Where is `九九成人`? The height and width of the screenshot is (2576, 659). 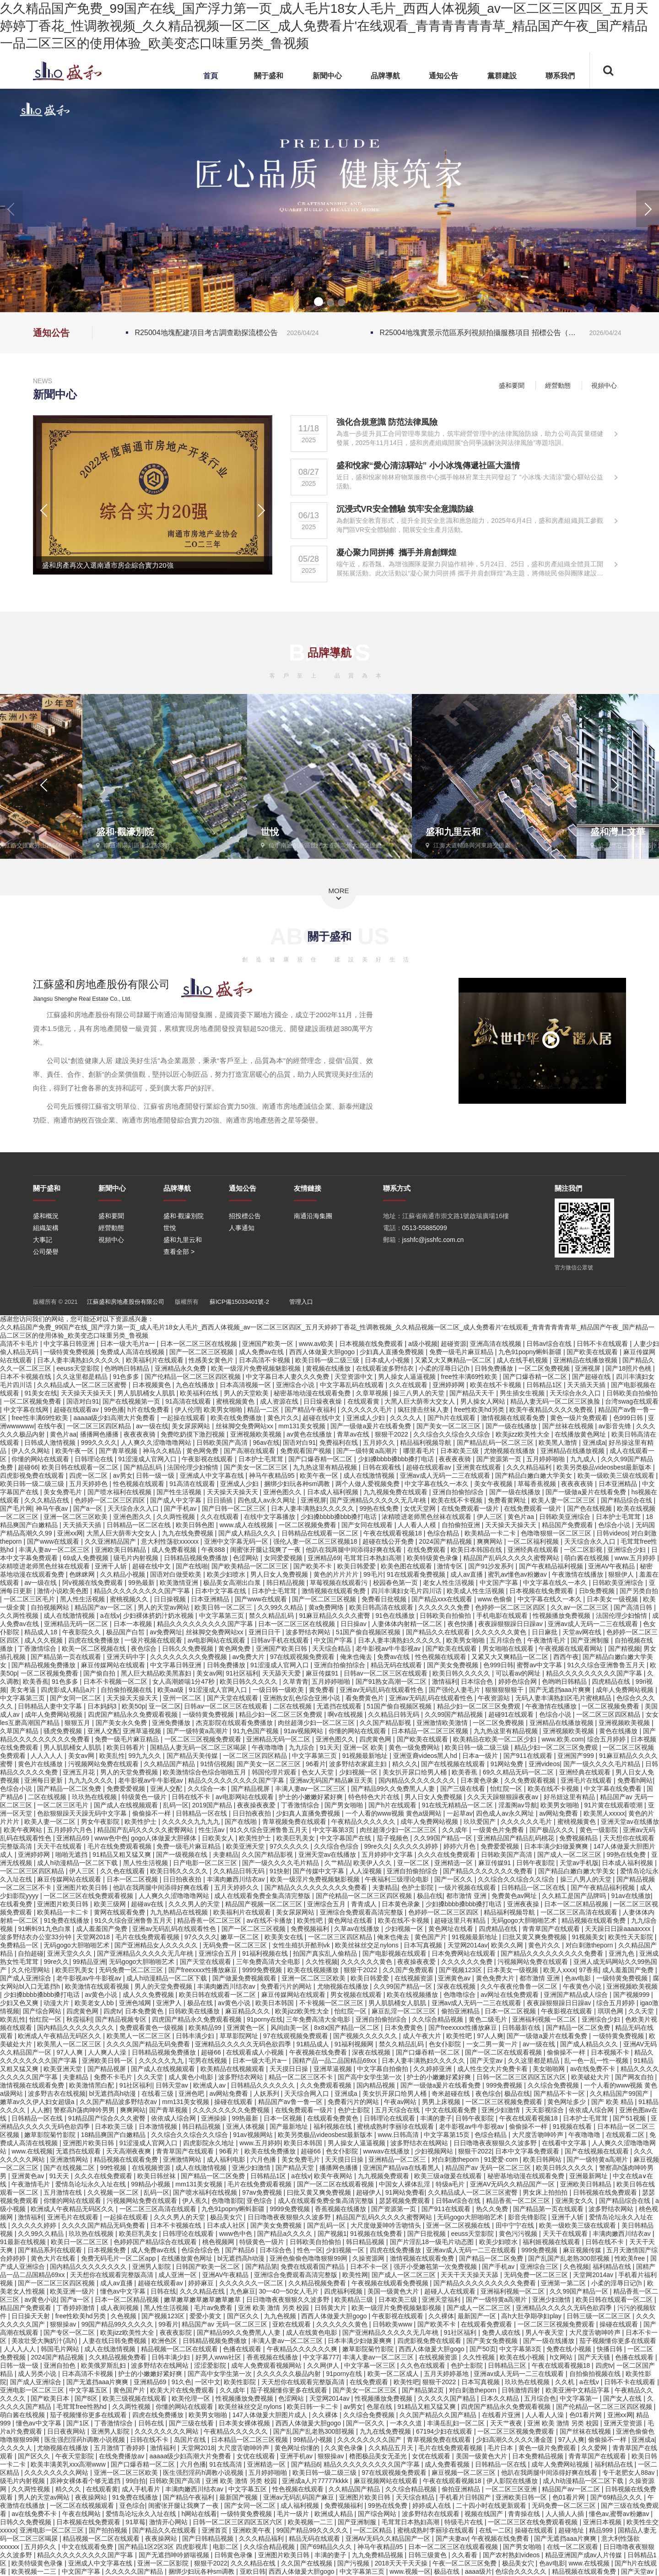
九九成人 is located at coordinates (584, 1459).